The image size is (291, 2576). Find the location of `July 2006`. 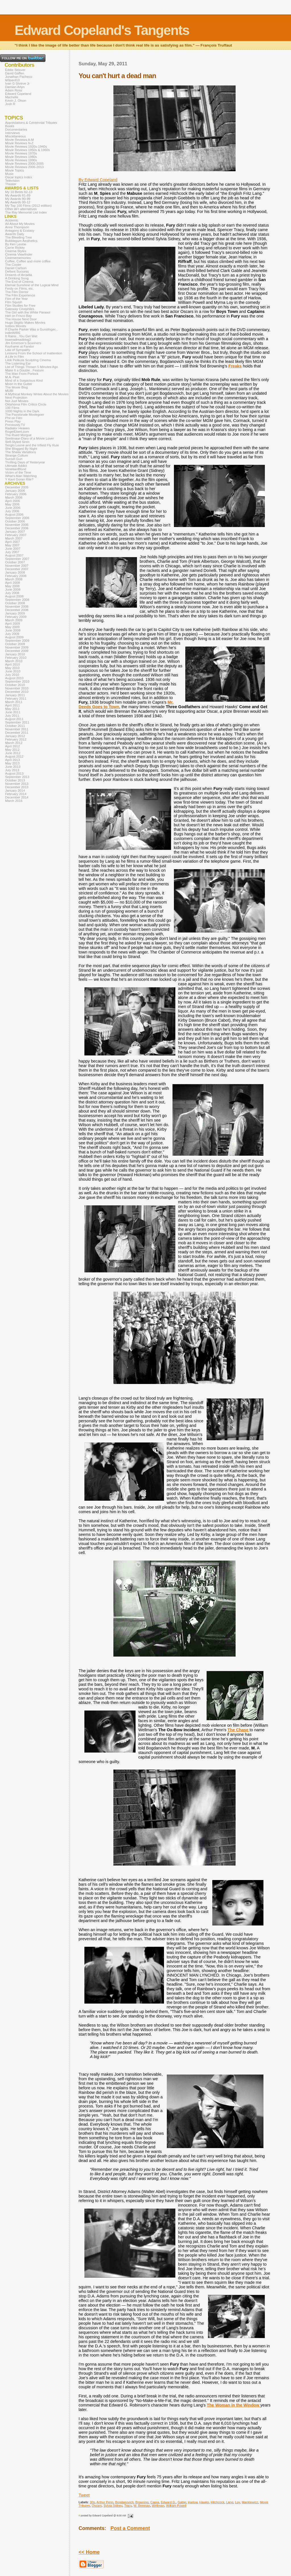

July 2006 is located at coordinates (12, 511).